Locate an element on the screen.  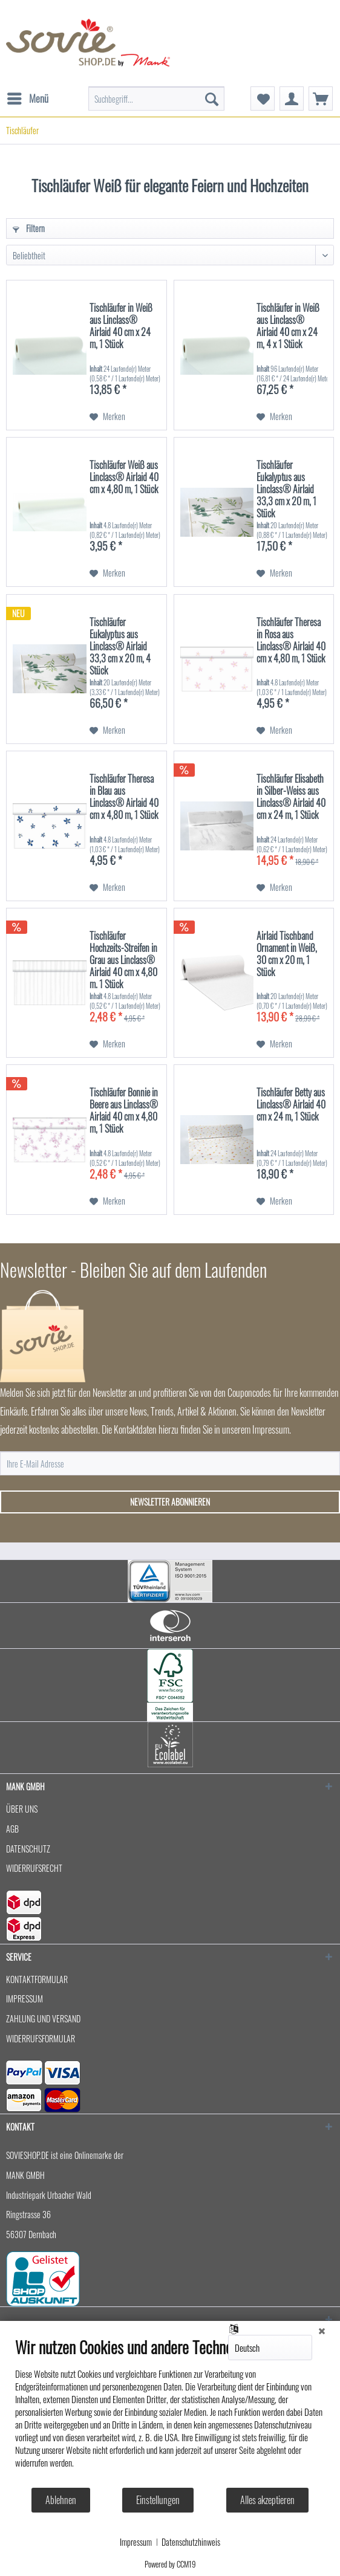
Ablehnen is located at coordinates (60, 2500).